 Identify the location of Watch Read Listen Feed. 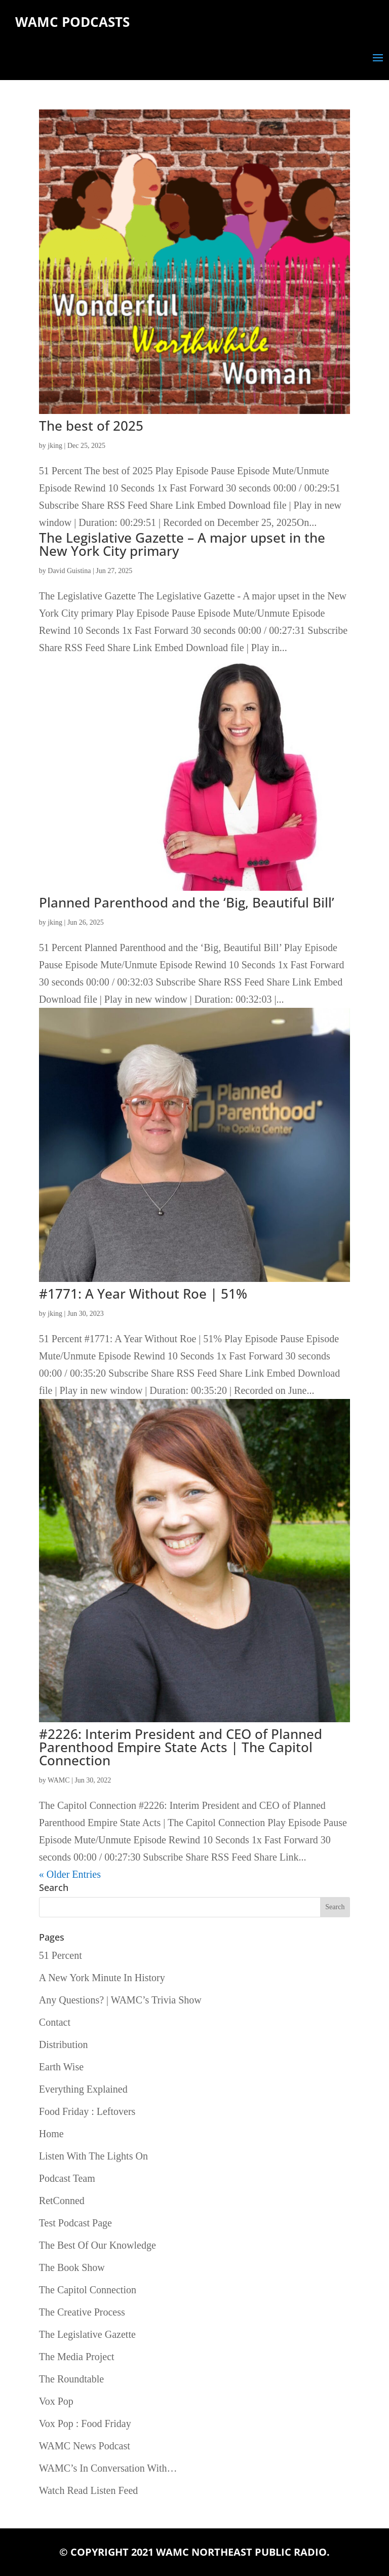
(88, 2490).